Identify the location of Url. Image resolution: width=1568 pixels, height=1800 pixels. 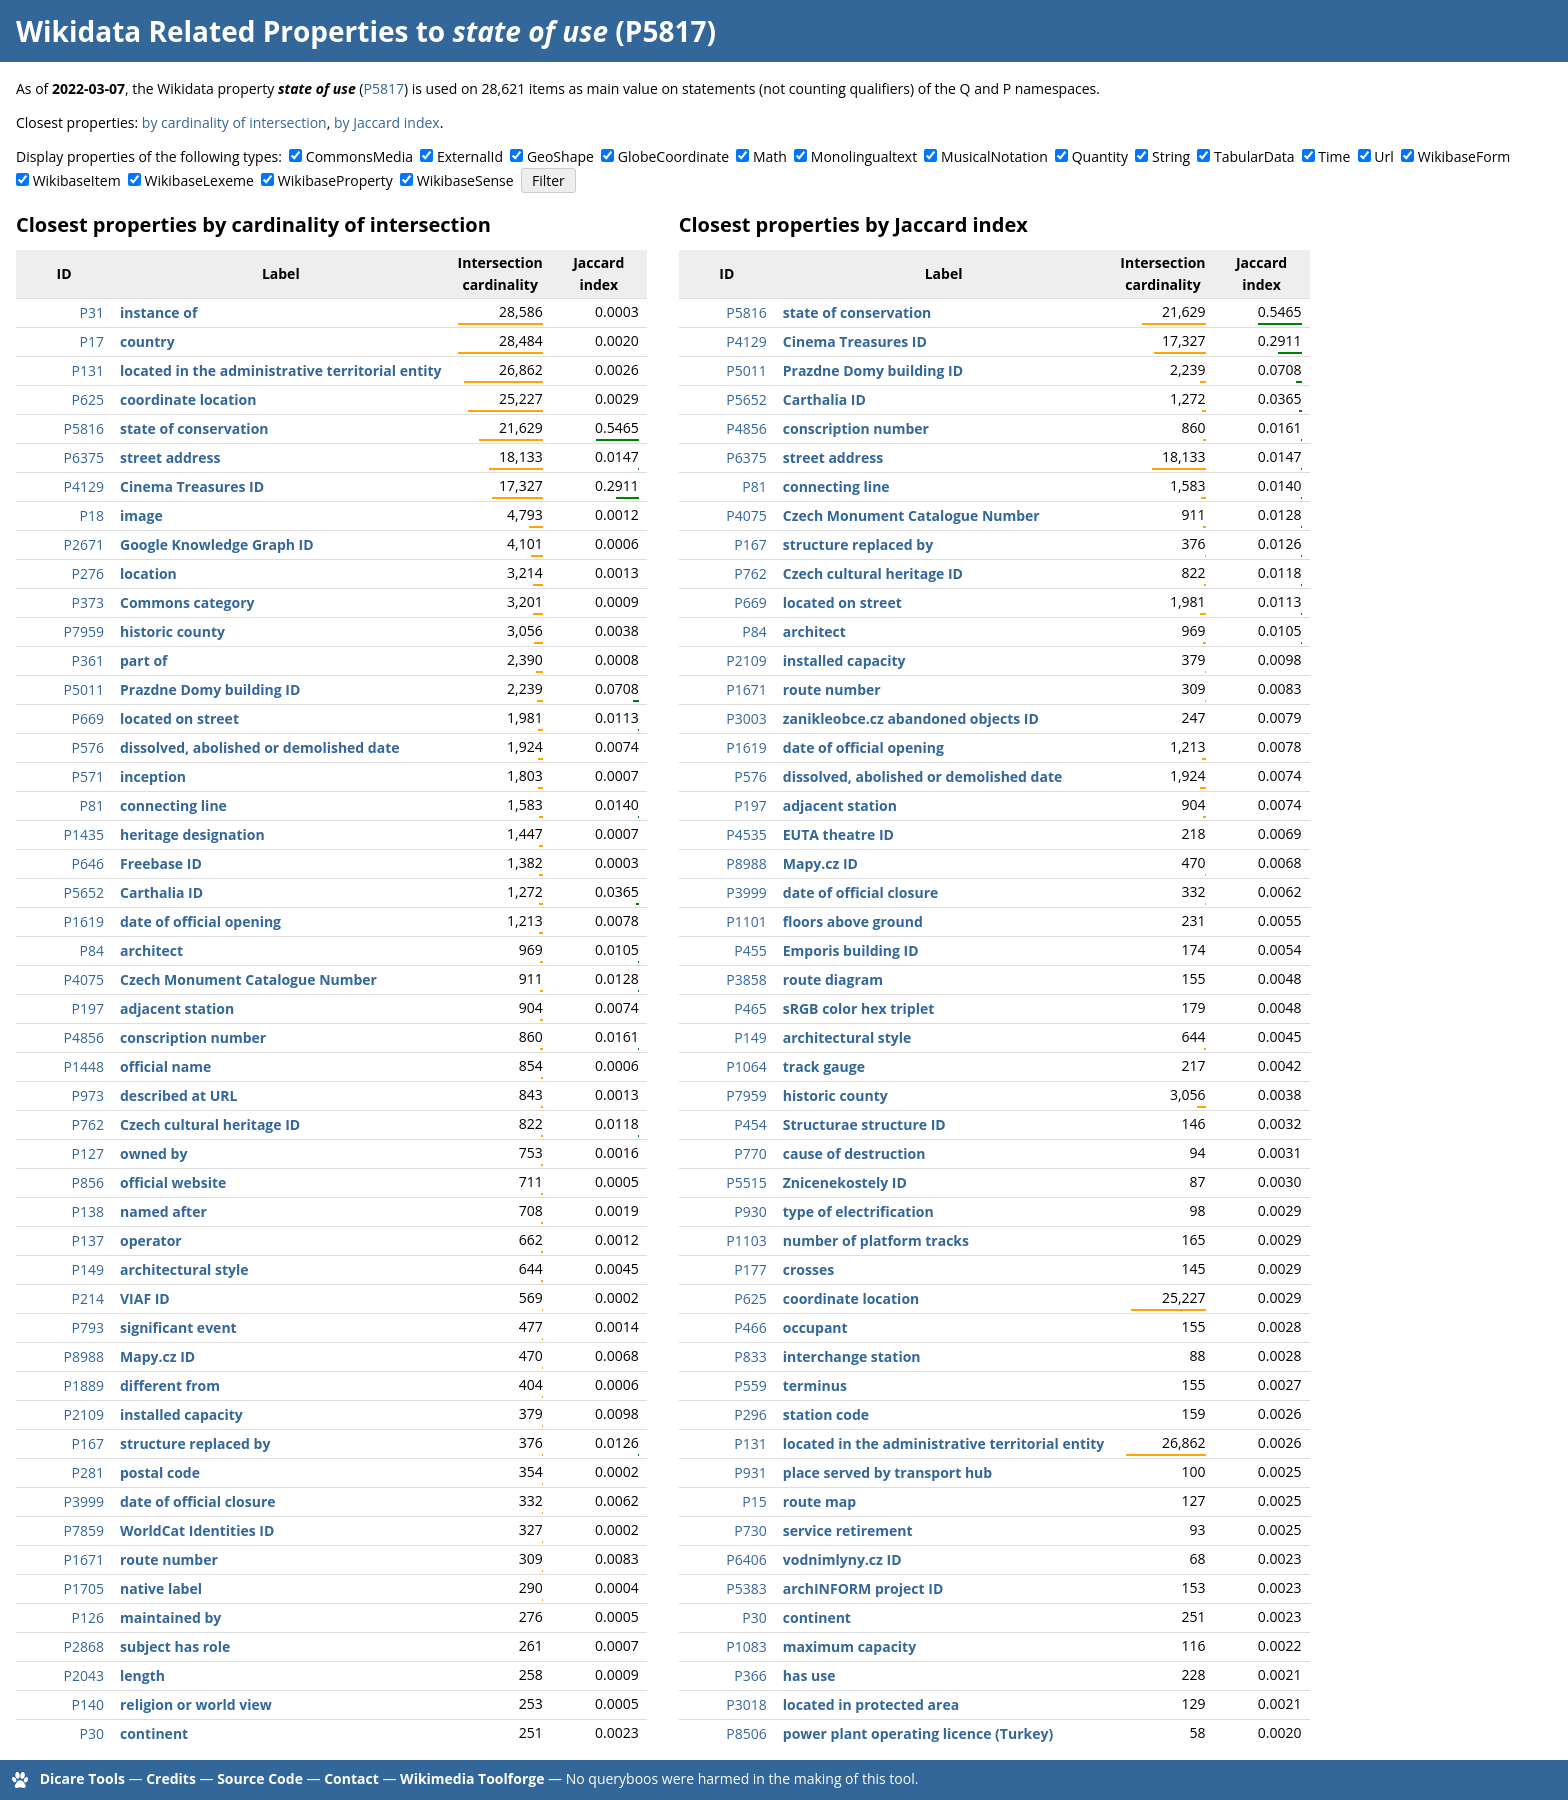
(1383, 156).